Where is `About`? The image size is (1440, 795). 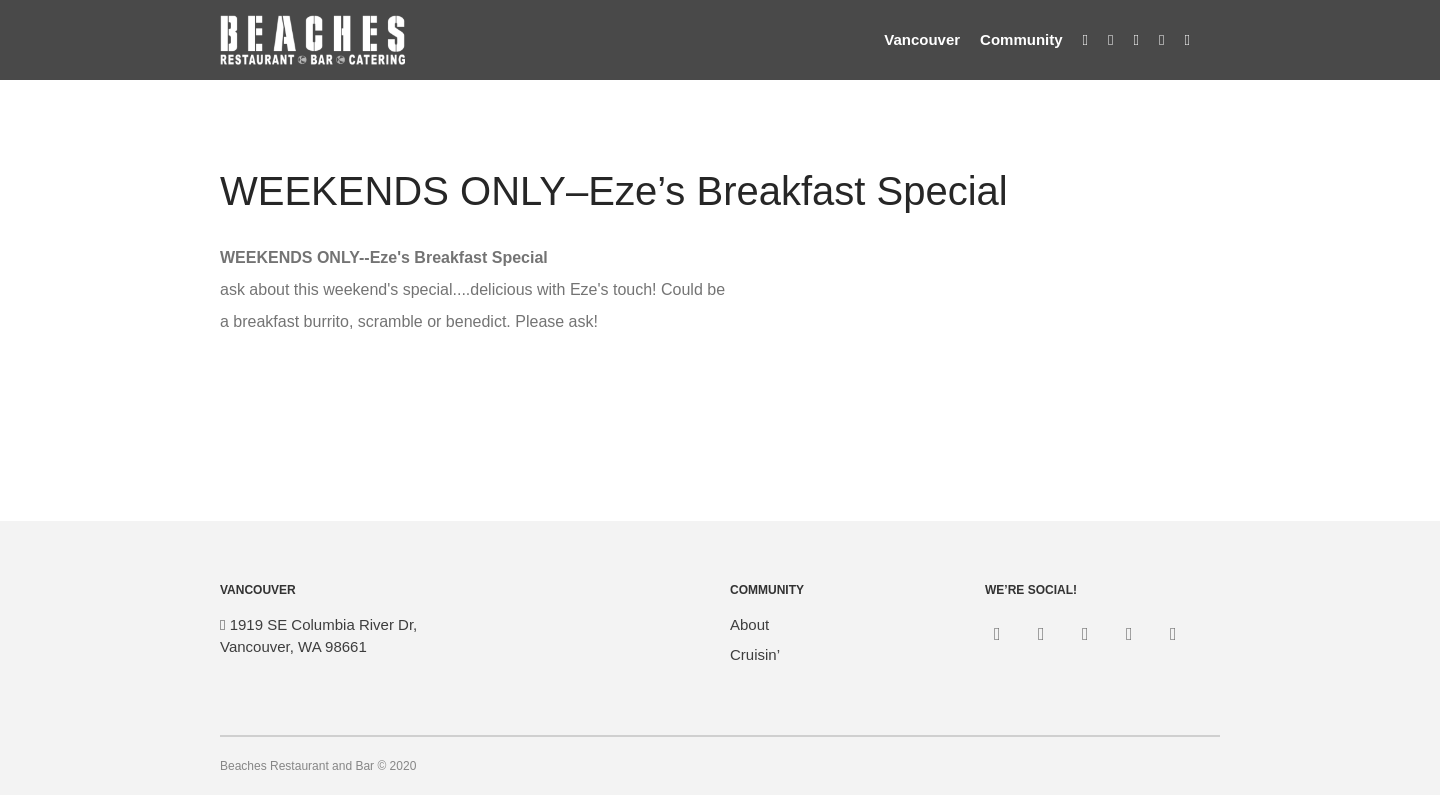 About is located at coordinates (749, 624).